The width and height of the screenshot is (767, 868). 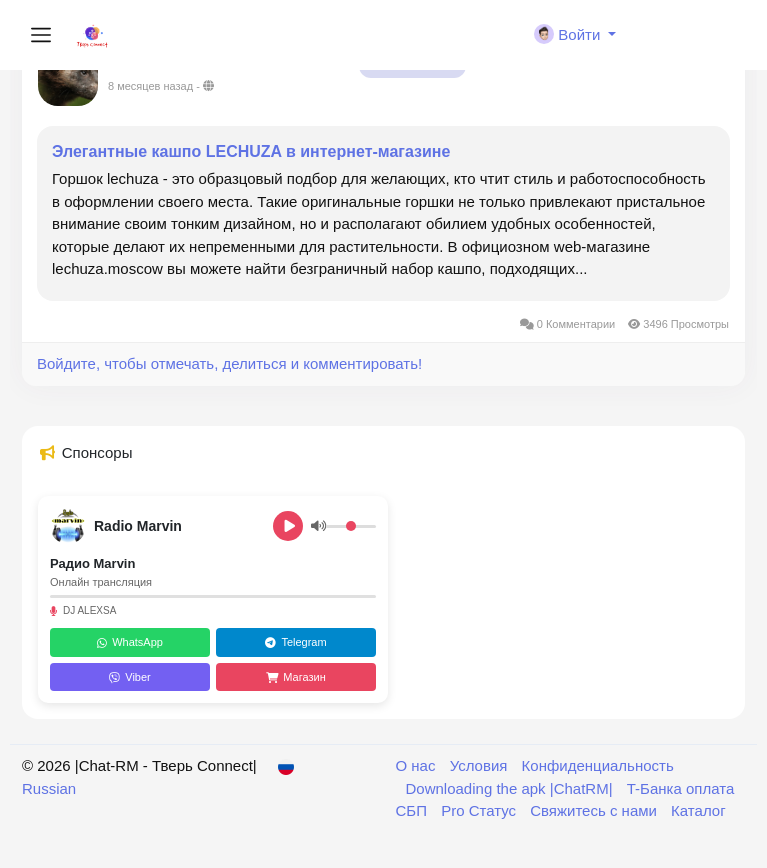 I want to click on Войдите, чтобы отмечать, делиться и комментировать!, so click(x=229, y=363).